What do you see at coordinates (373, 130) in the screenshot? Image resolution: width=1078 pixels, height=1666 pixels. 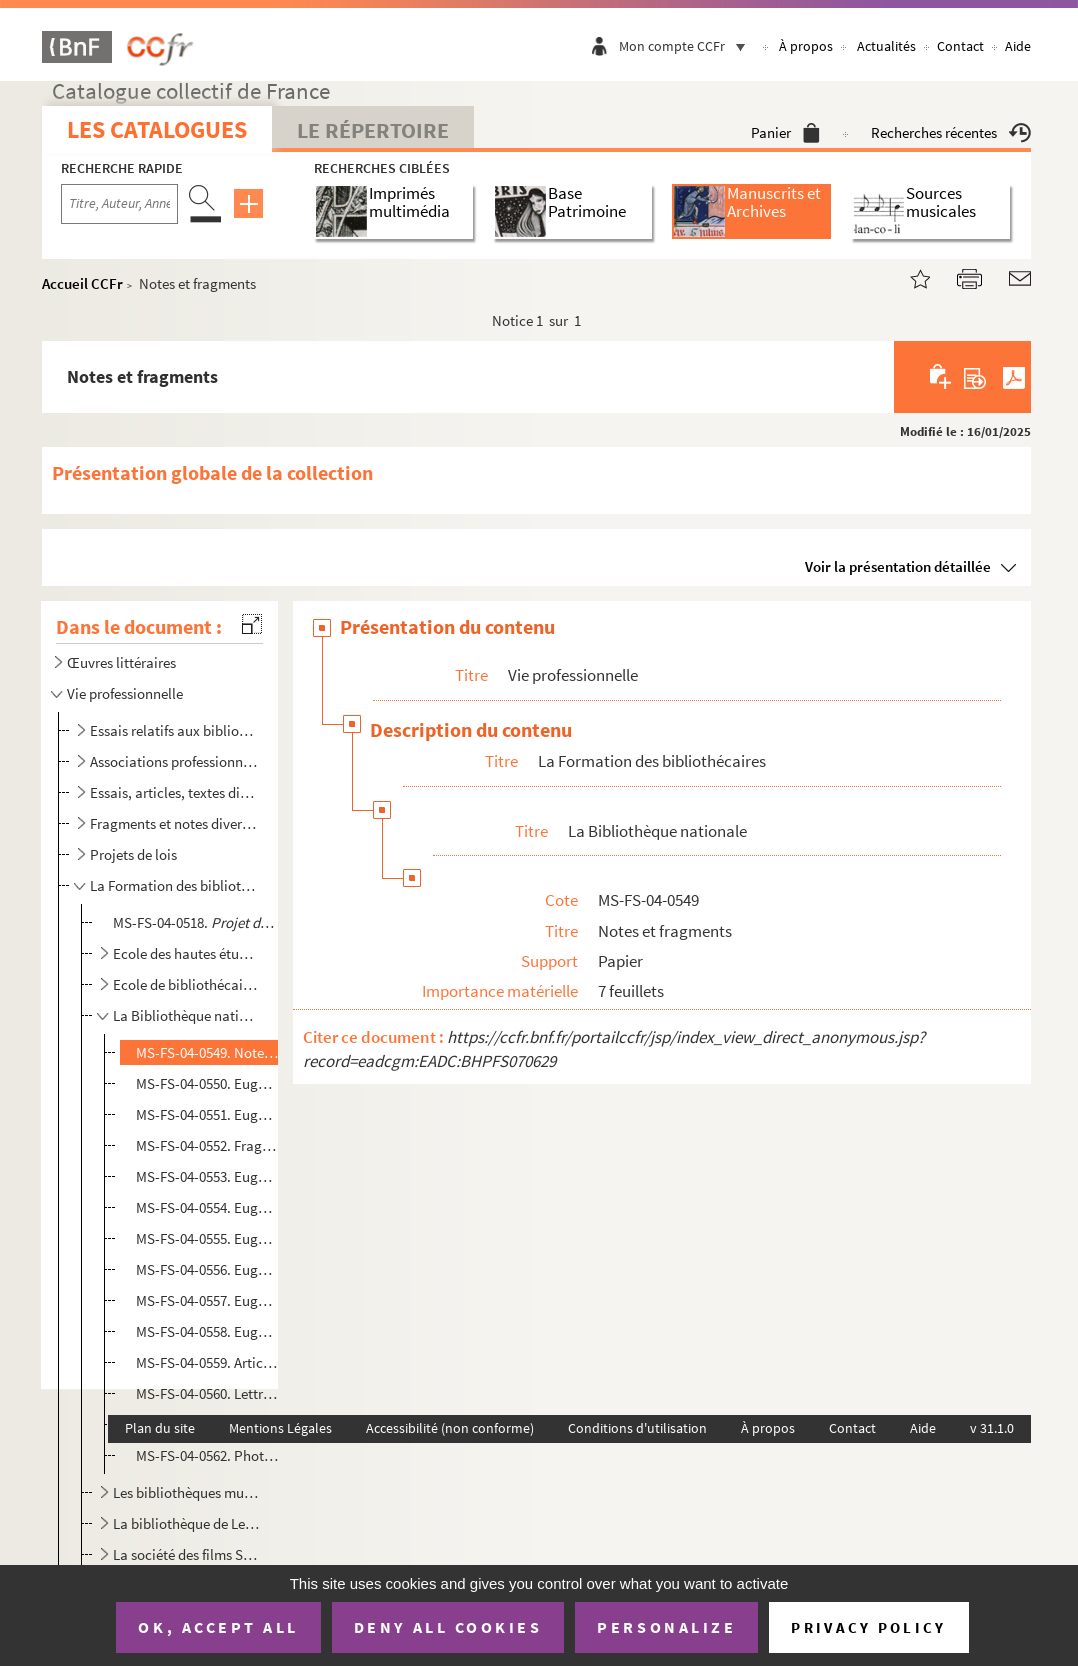 I see `Le Répertoire` at bounding box center [373, 130].